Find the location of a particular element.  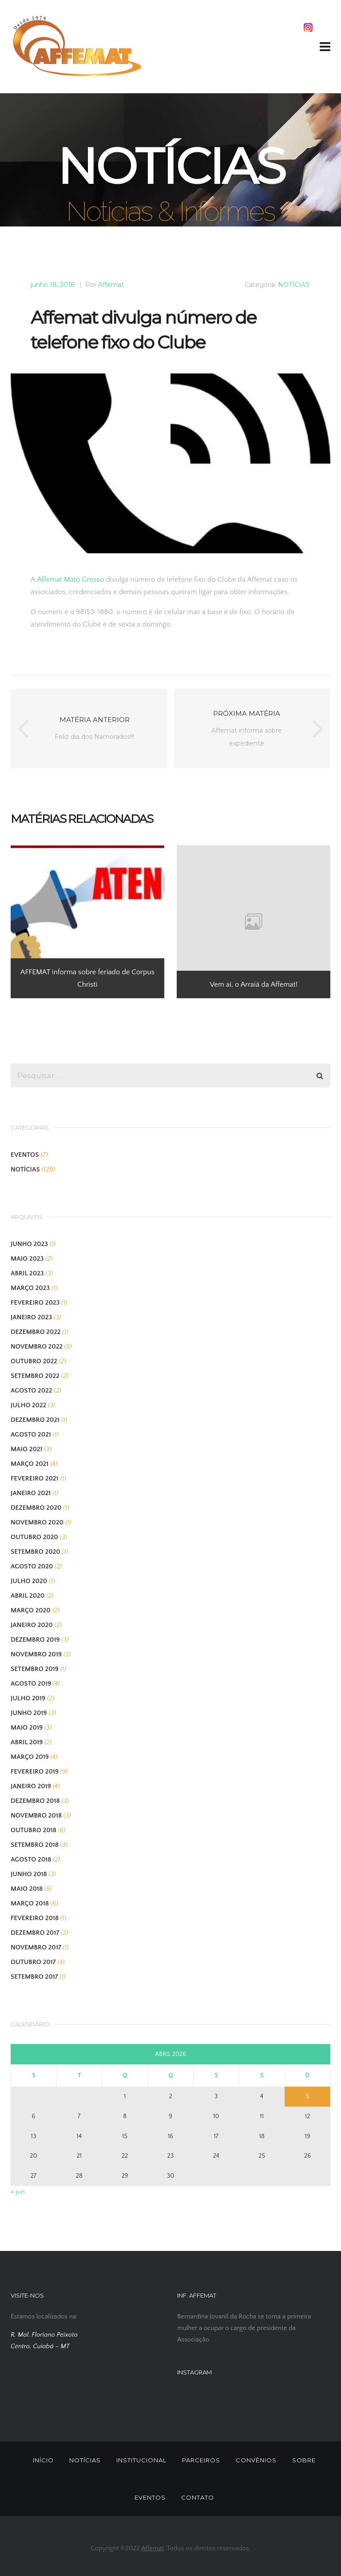

setembro 2020 is located at coordinates (35, 1552).